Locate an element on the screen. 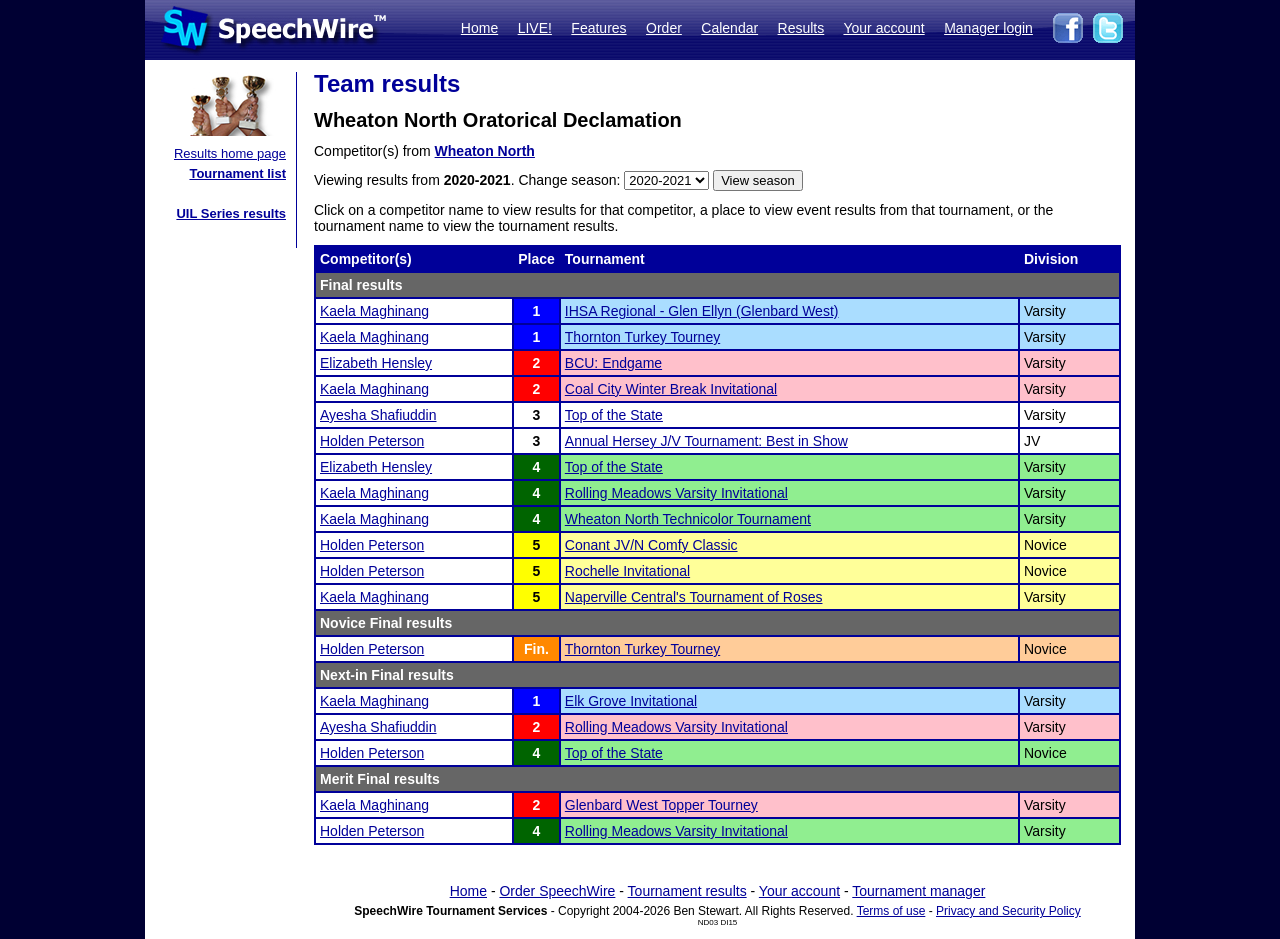  Tournament list is located at coordinates (237, 173).